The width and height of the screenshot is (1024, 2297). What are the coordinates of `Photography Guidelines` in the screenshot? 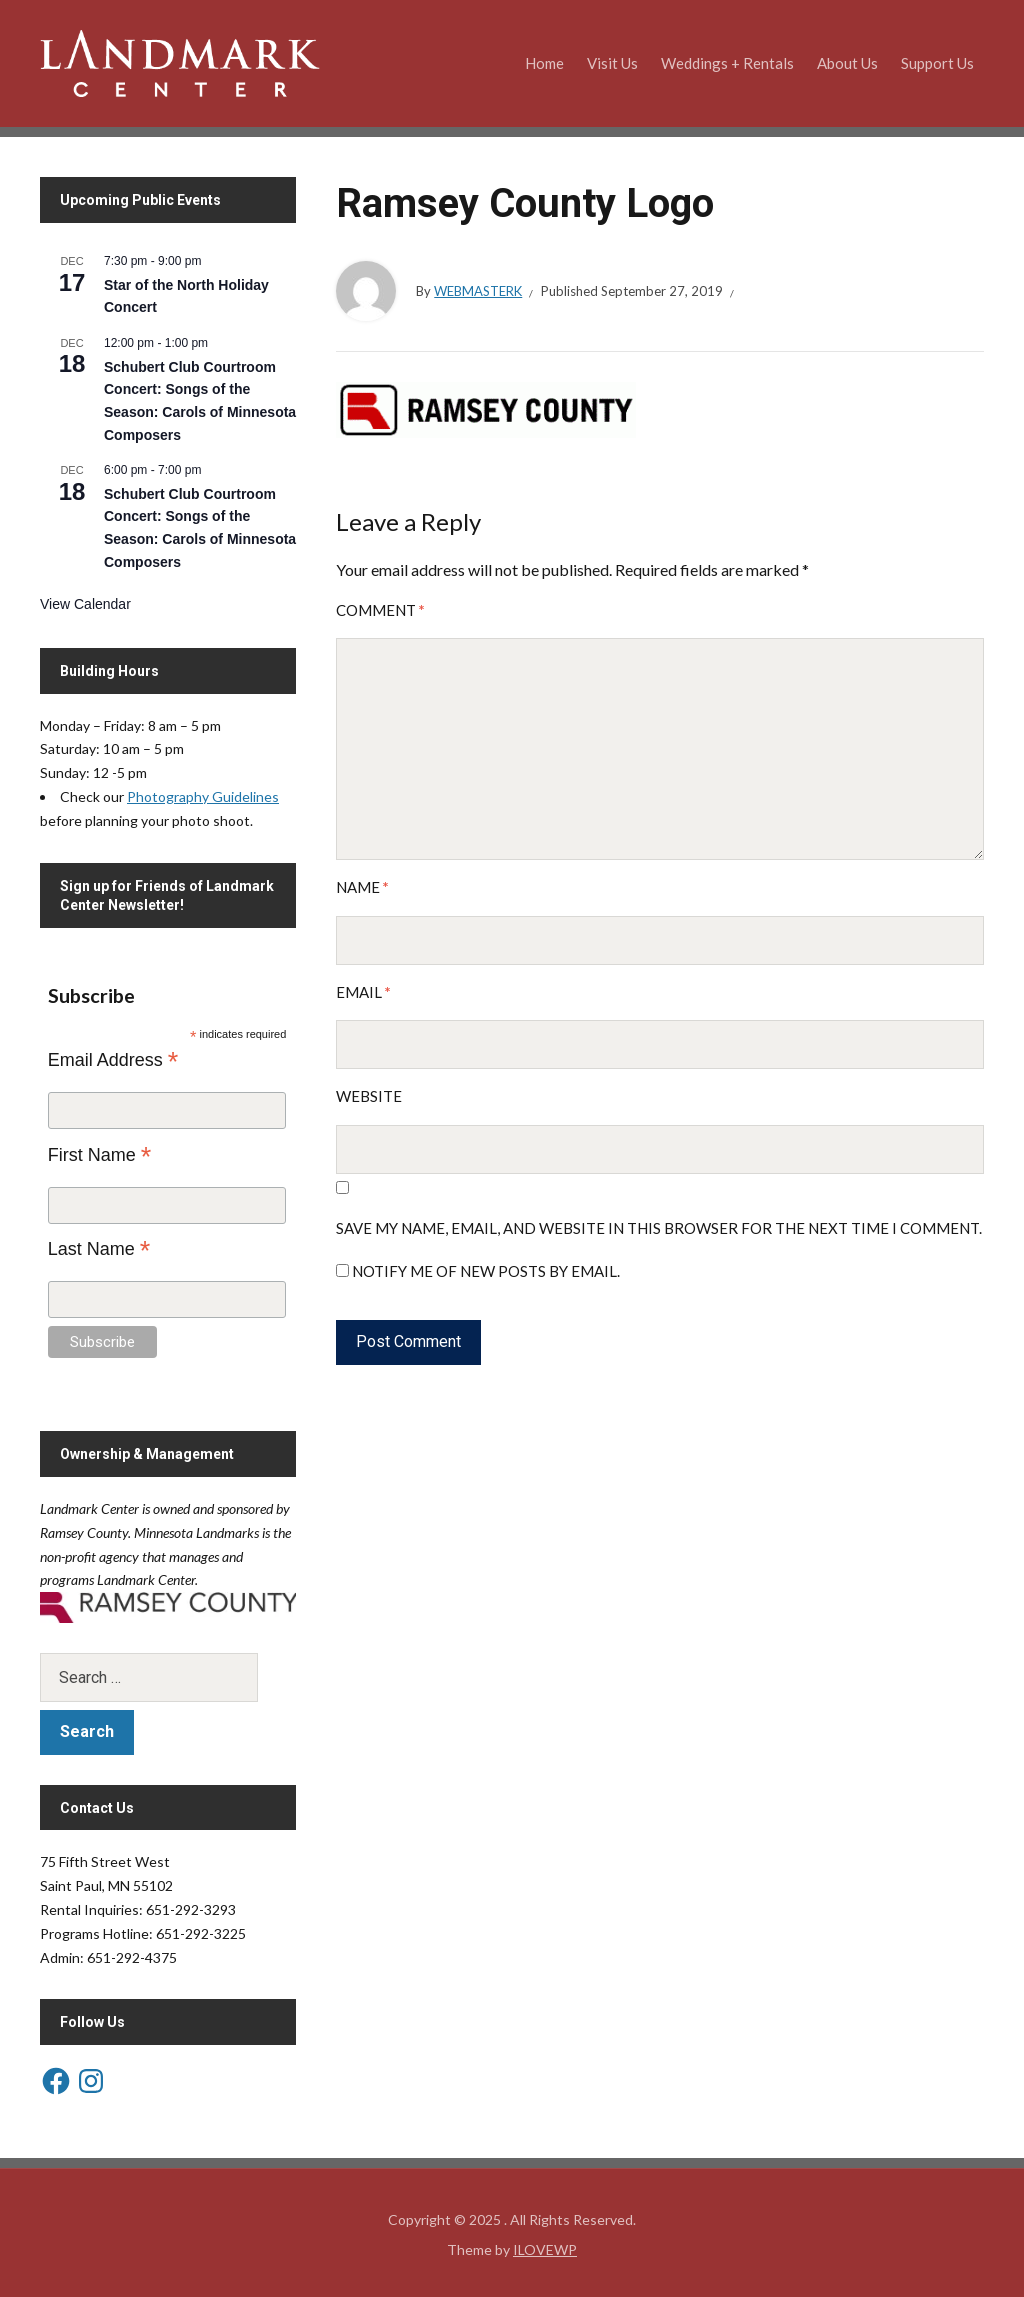 It's located at (203, 796).